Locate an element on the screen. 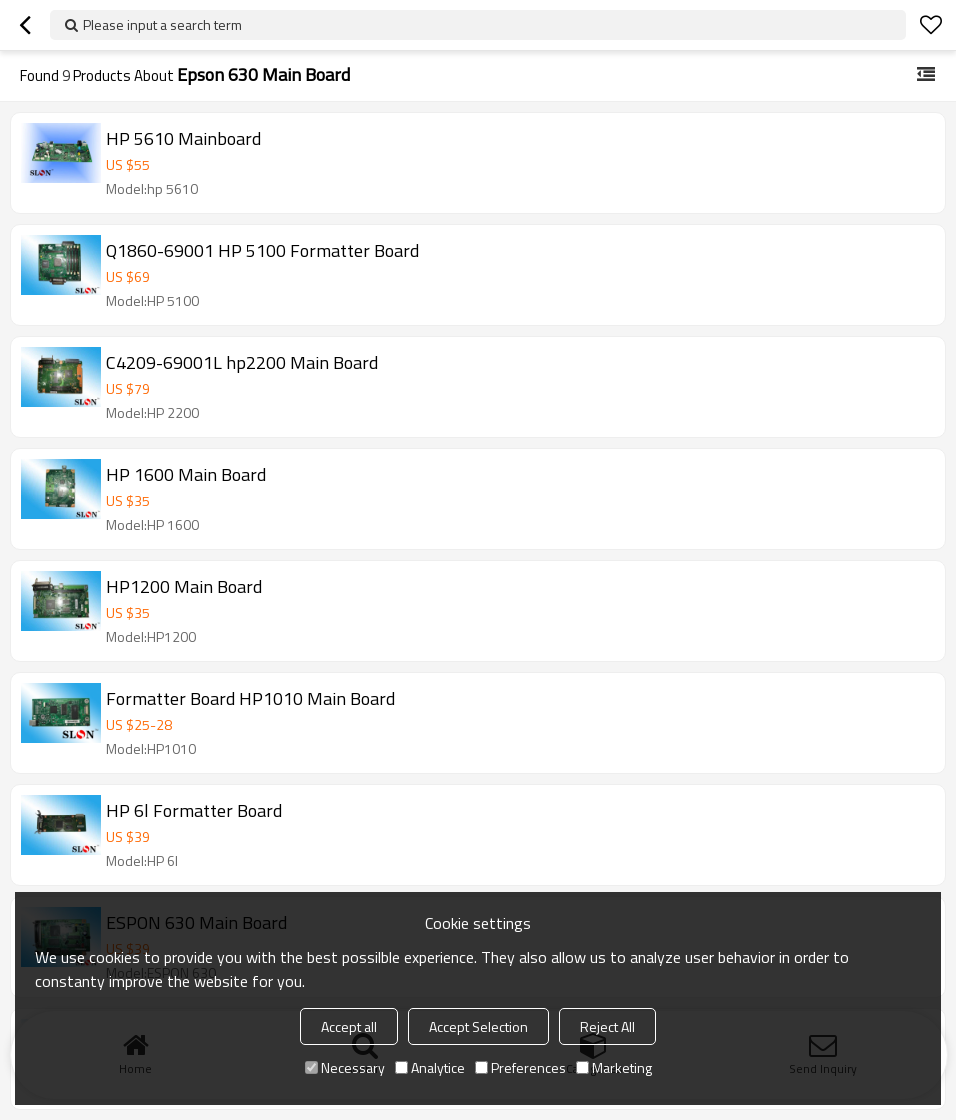 The image size is (956, 1120). Please input a search term is located at coordinates (162, 24).